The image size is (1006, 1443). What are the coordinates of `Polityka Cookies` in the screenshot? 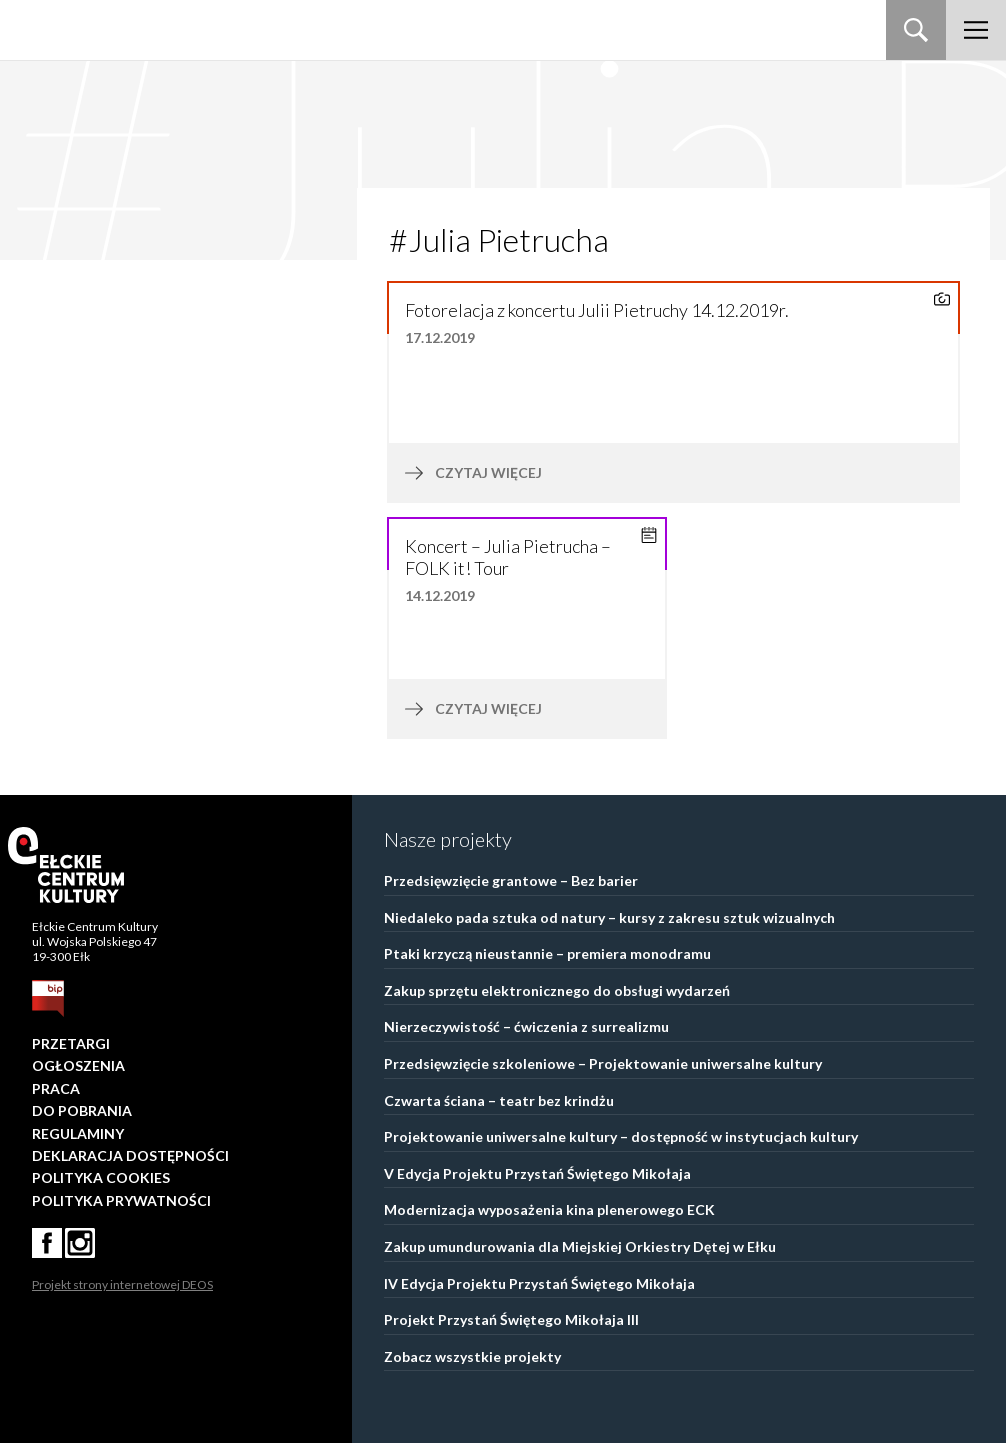 It's located at (101, 1177).